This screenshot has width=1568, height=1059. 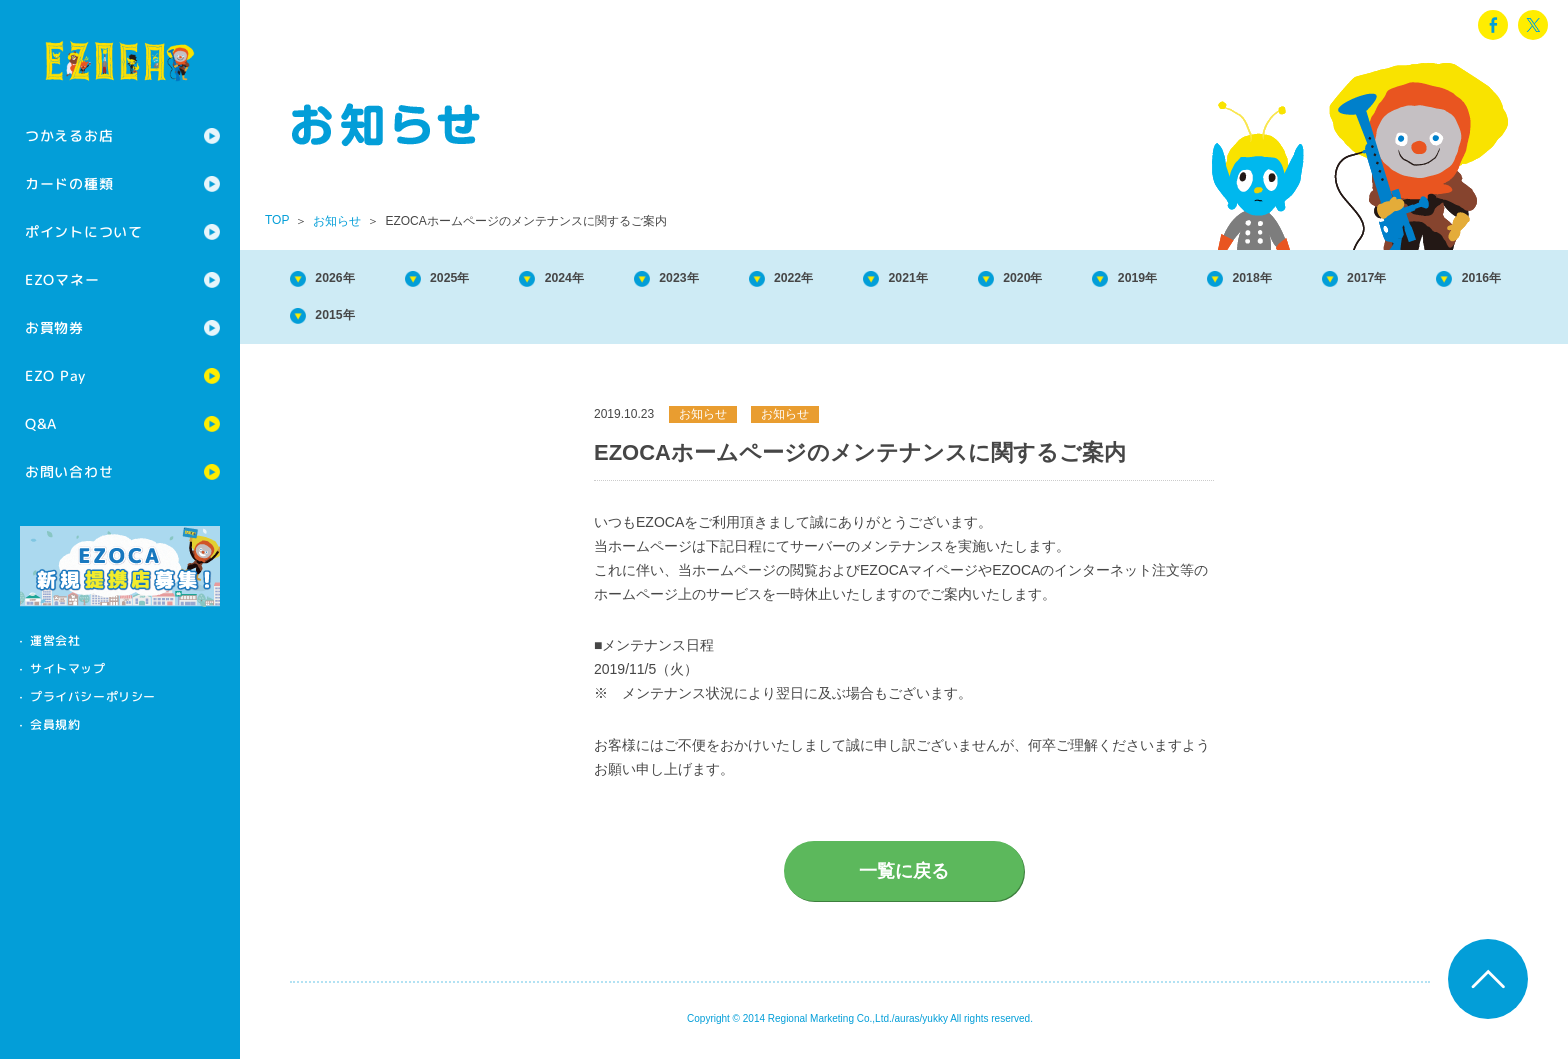 I want to click on 2018年, so click(x=1399, y=279).